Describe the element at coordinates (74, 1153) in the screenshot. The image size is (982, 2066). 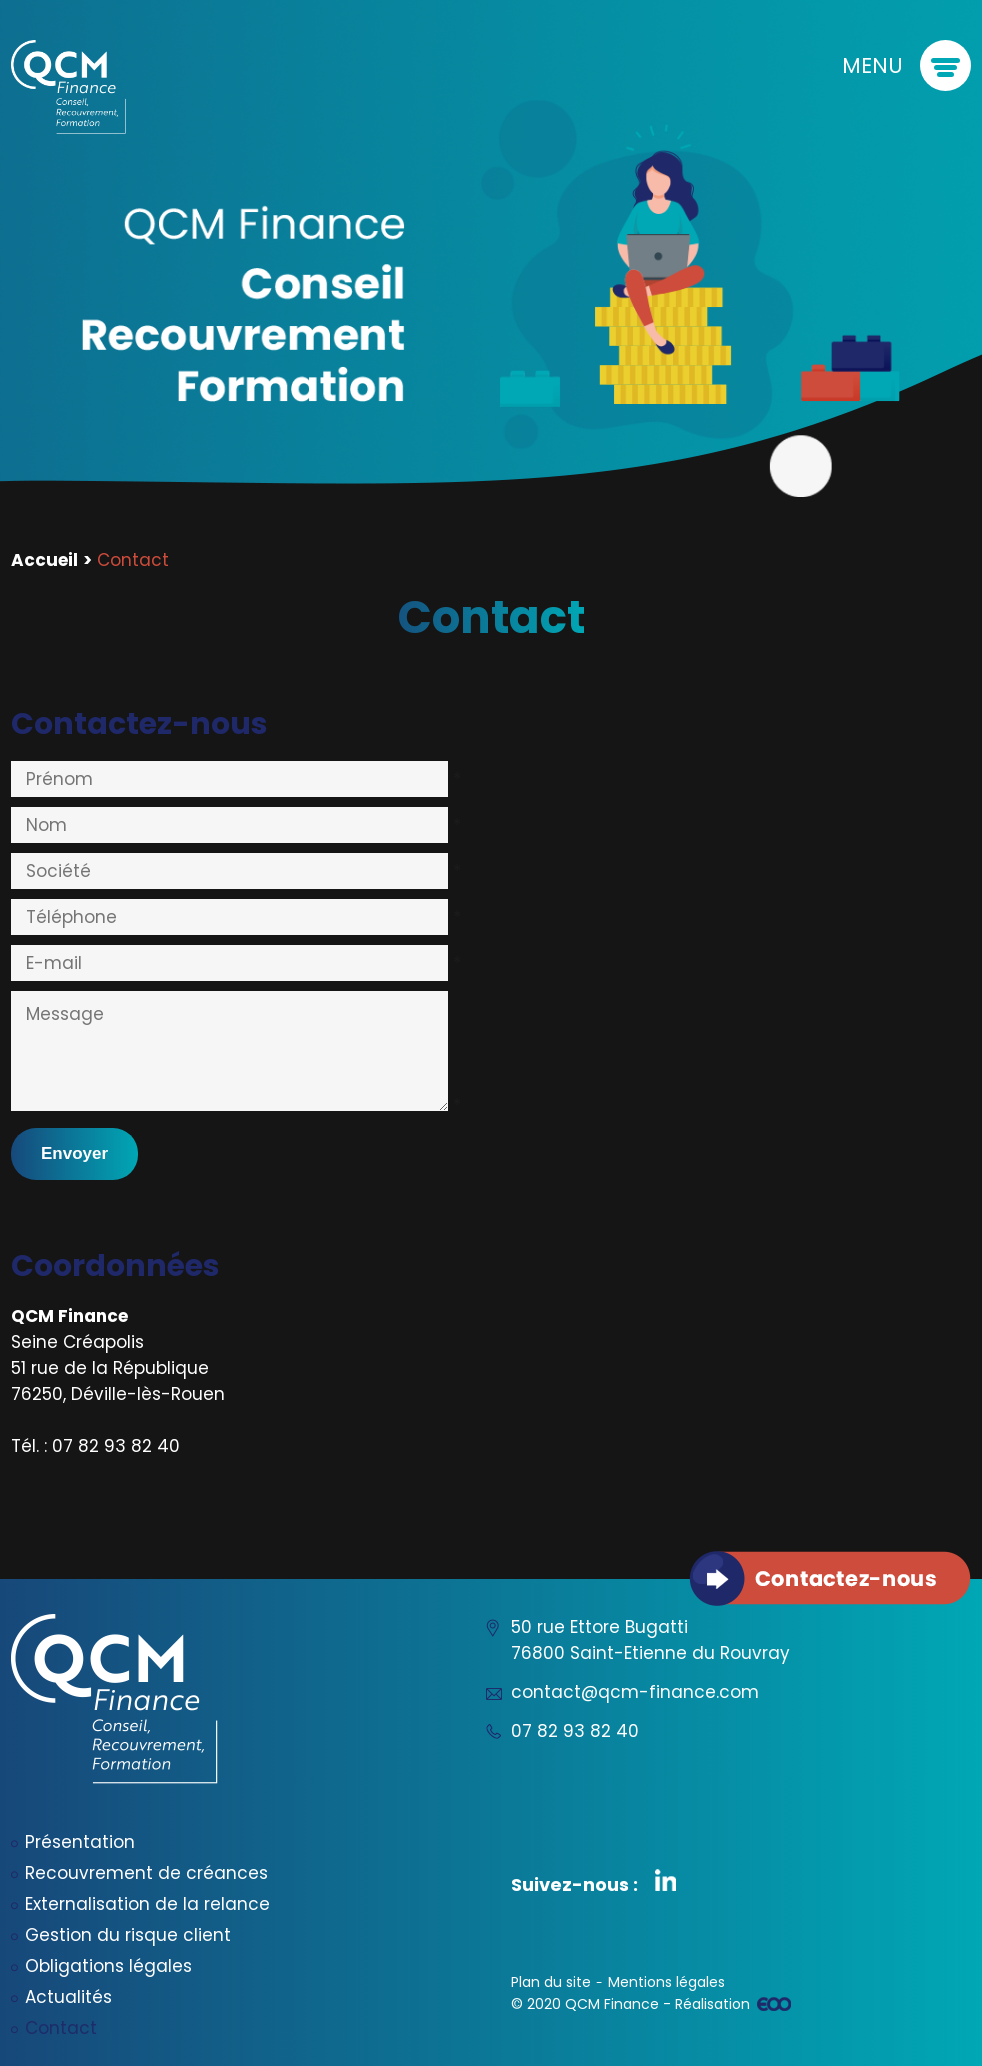
I see `Envoyer` at that location.